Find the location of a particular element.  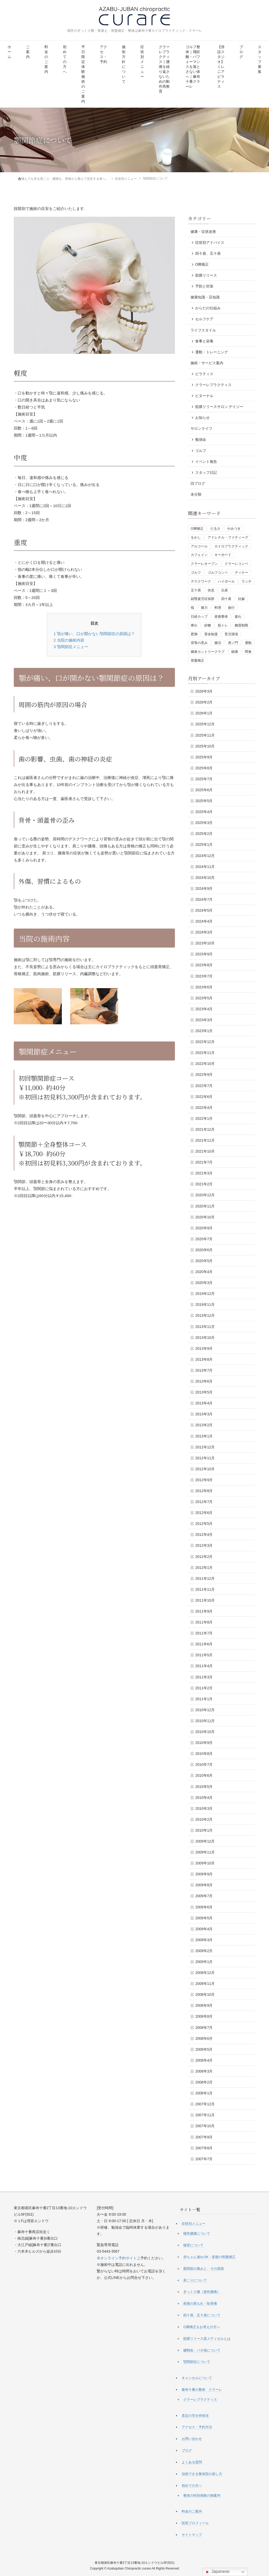

未分類 is located at coordinates (196, 494).